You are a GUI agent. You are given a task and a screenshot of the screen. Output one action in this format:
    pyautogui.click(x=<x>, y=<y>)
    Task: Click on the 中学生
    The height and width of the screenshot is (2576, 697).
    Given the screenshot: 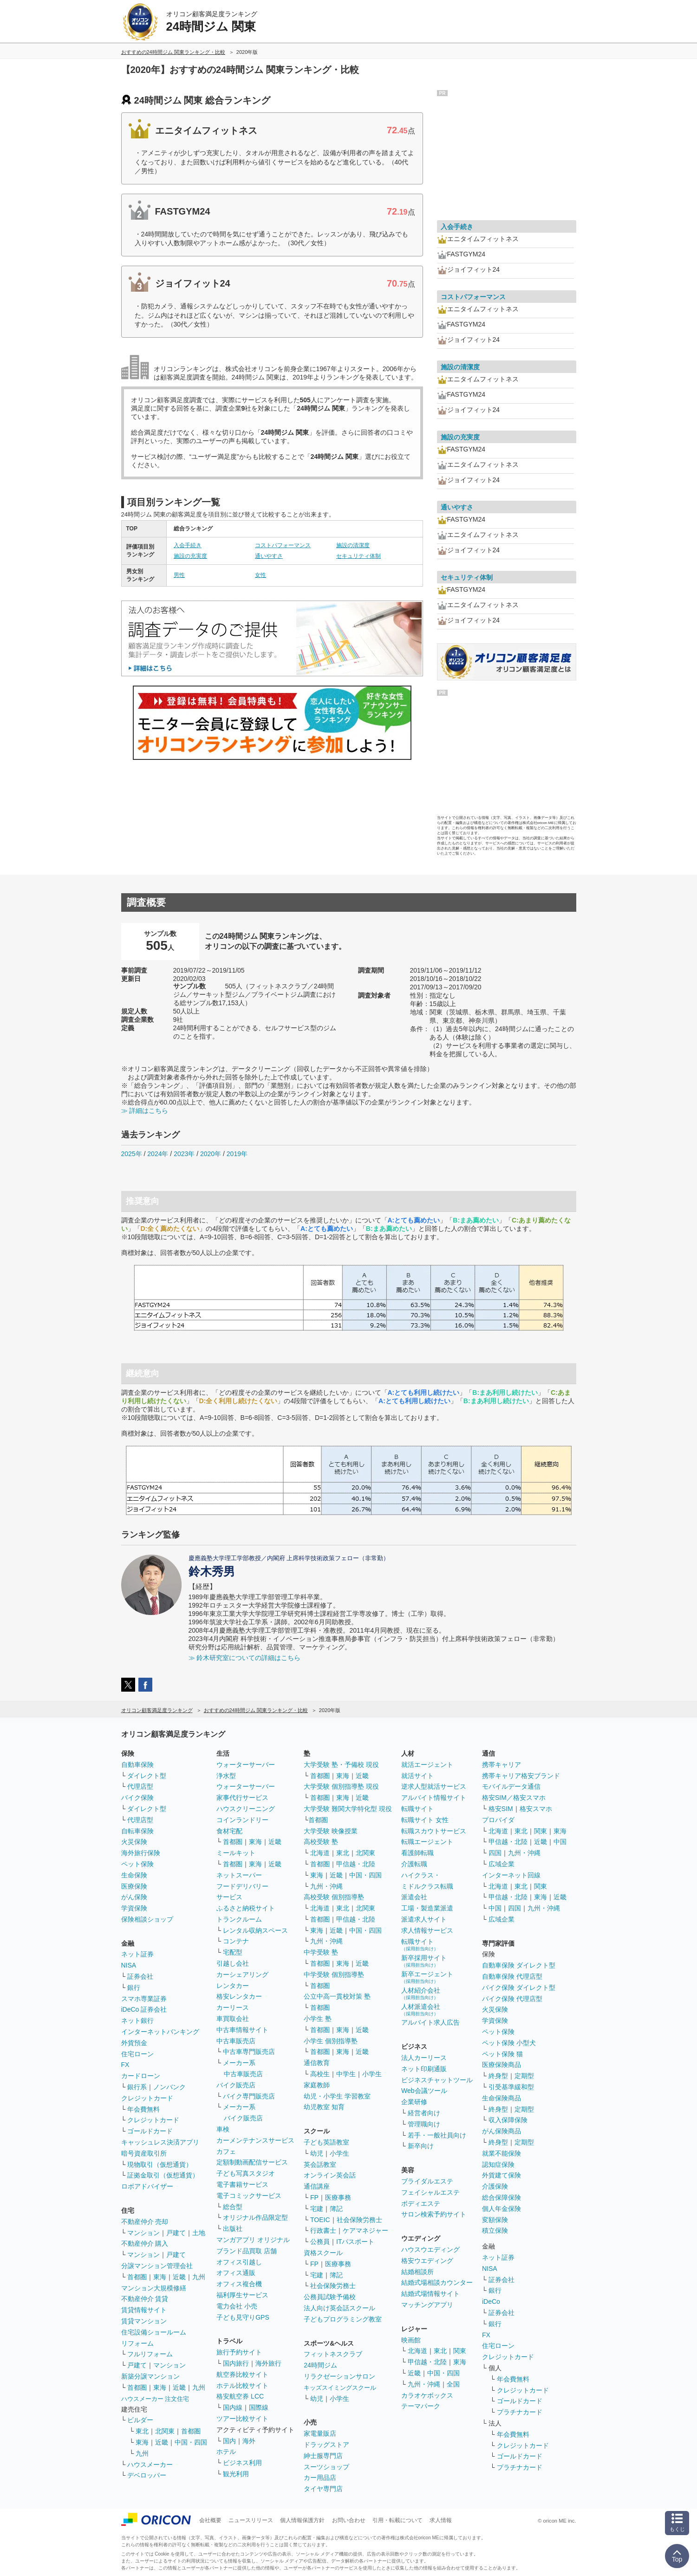 What is the action you would take?
    pyautogui.click(x=346, y=2074)
    